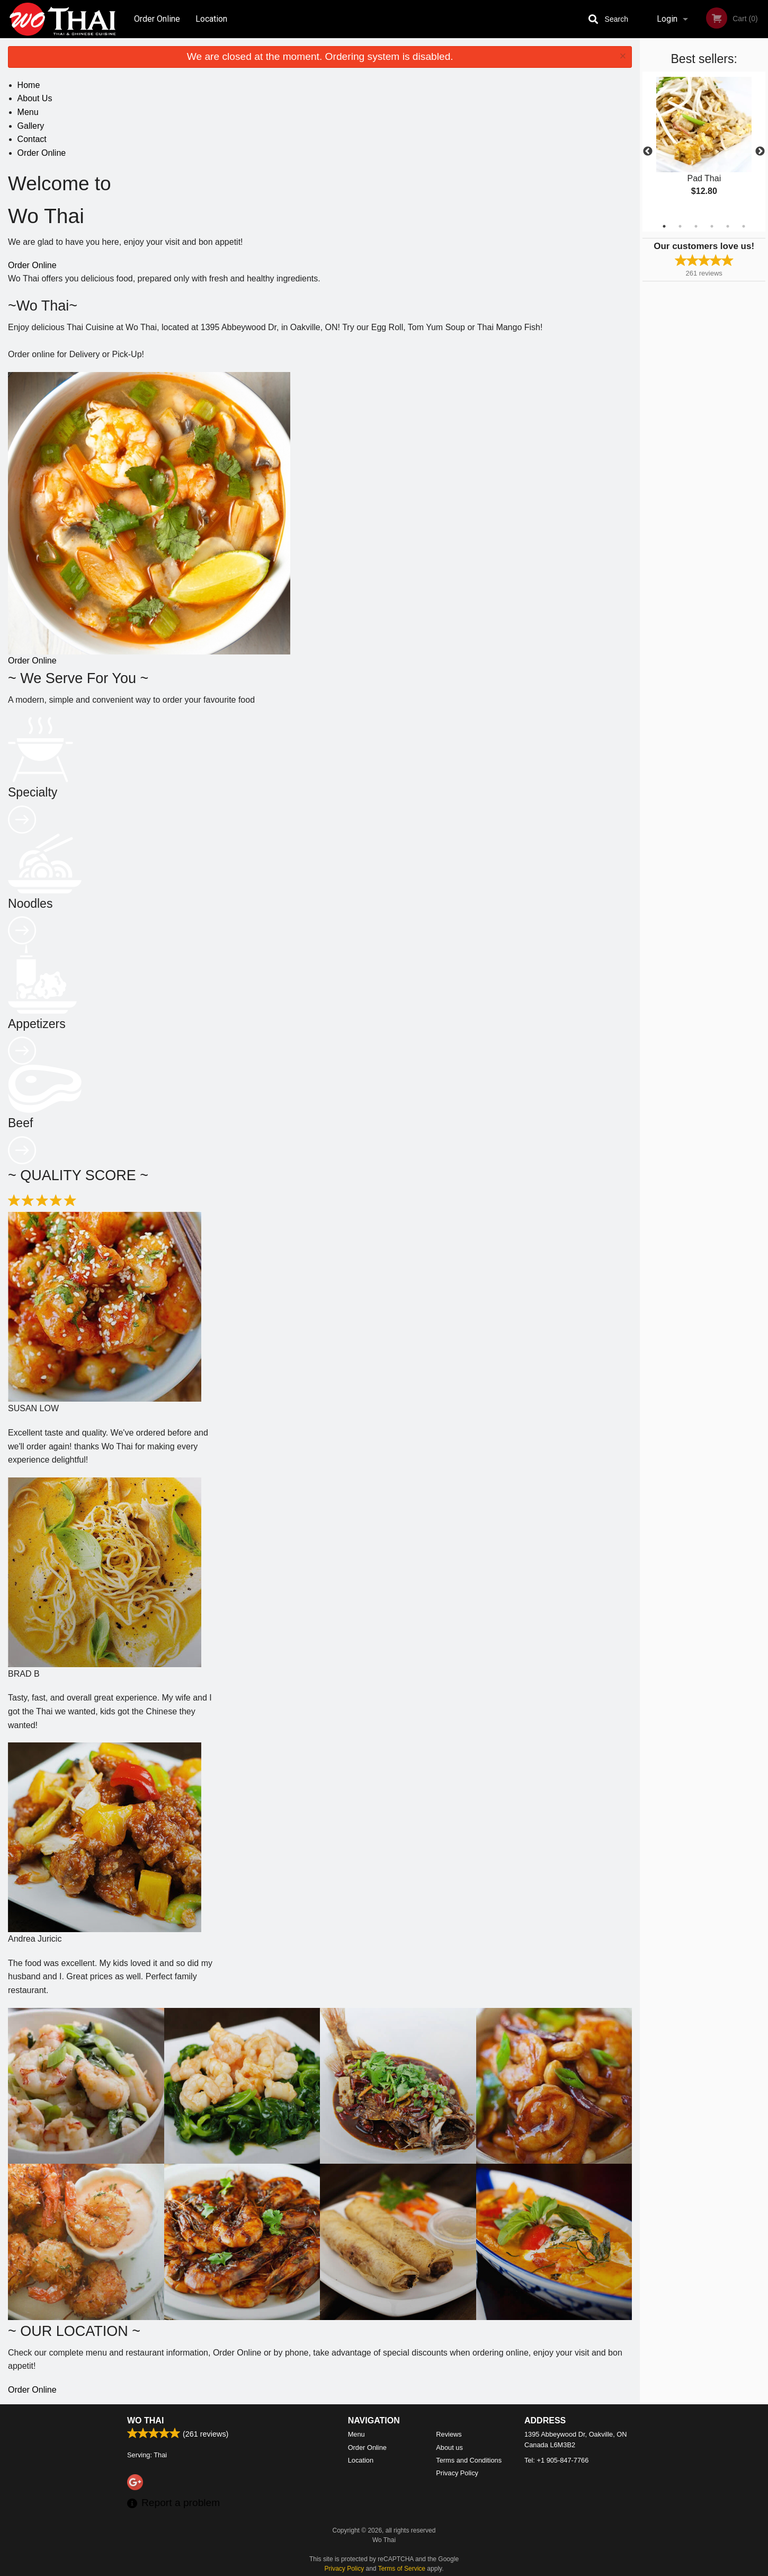 This screenshot has width=768, height=2576. What do you see at coordinates (157, 19) in the screenshot?
I see `Order Online` at bounding box center [157, 19].